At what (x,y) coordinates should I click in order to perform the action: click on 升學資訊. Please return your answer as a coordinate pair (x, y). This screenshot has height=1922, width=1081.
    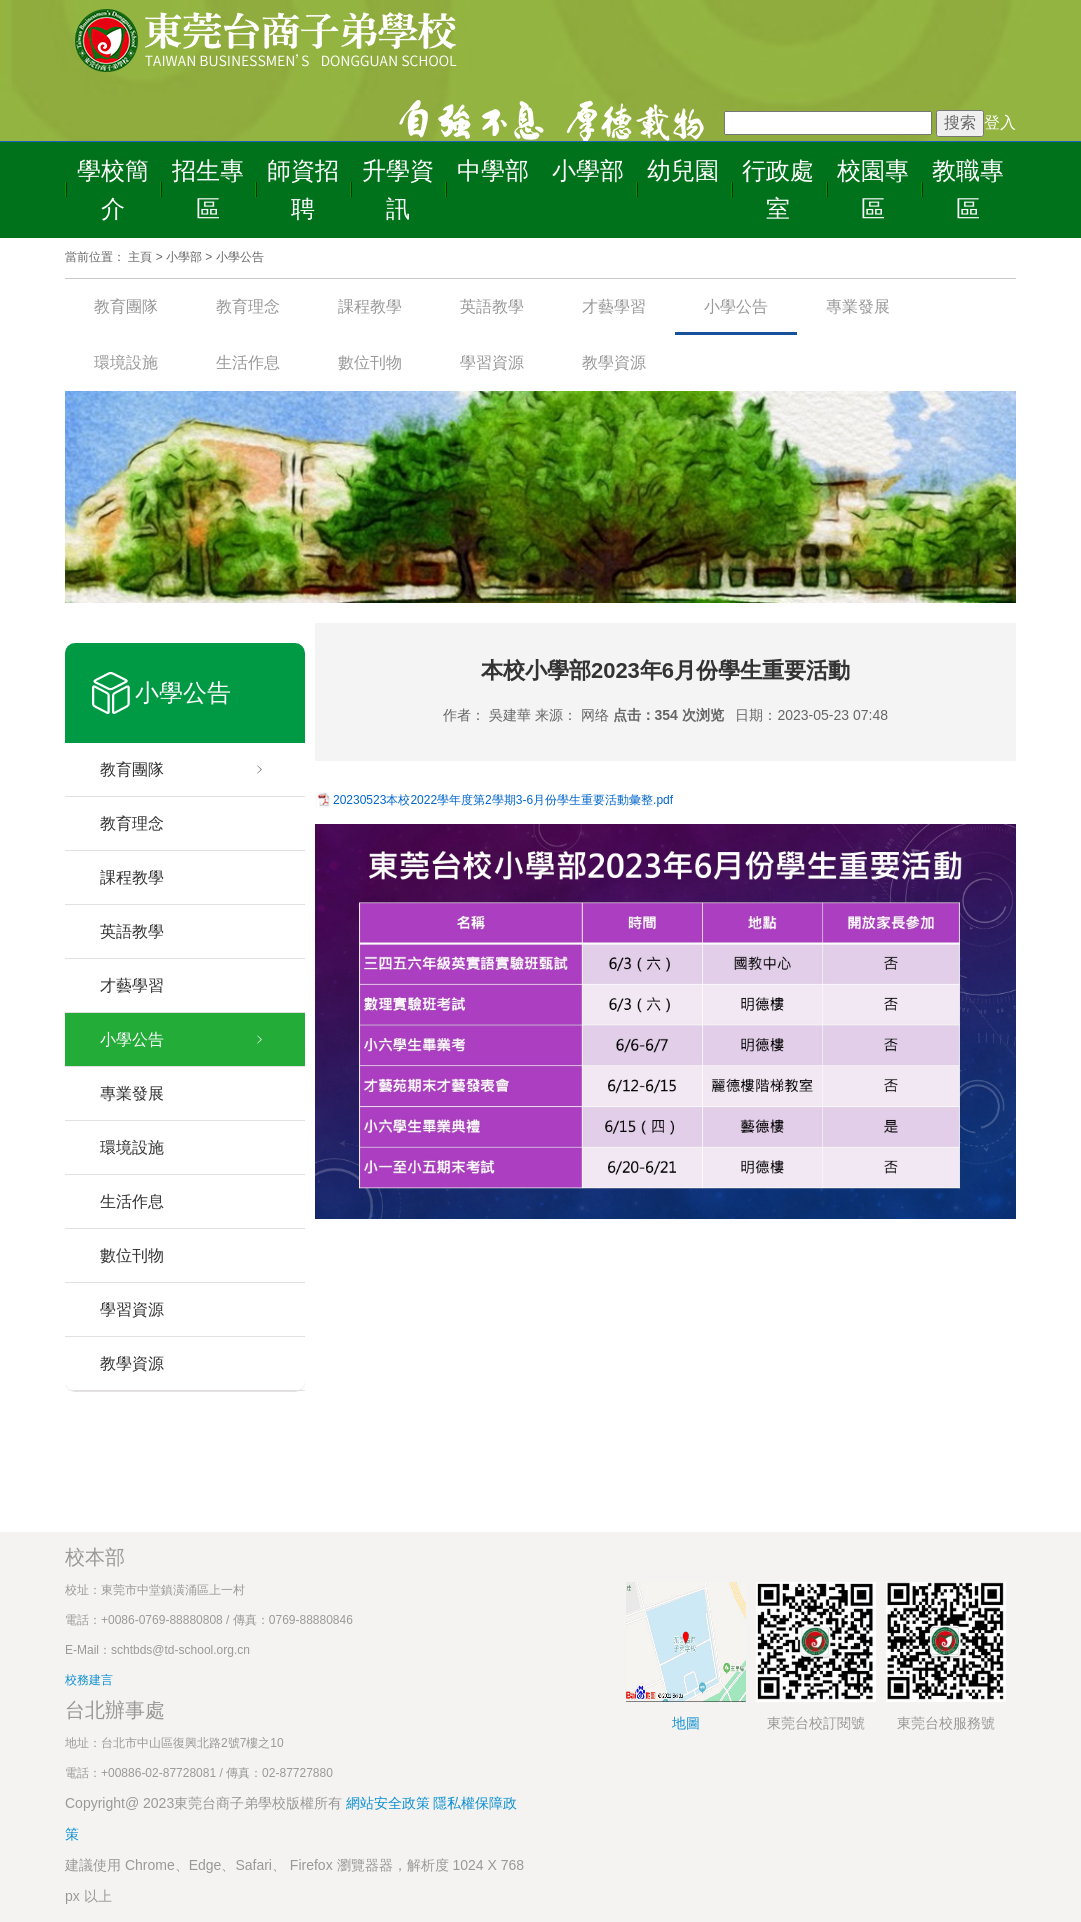
    Looking at the image, I should click on (398, 189).